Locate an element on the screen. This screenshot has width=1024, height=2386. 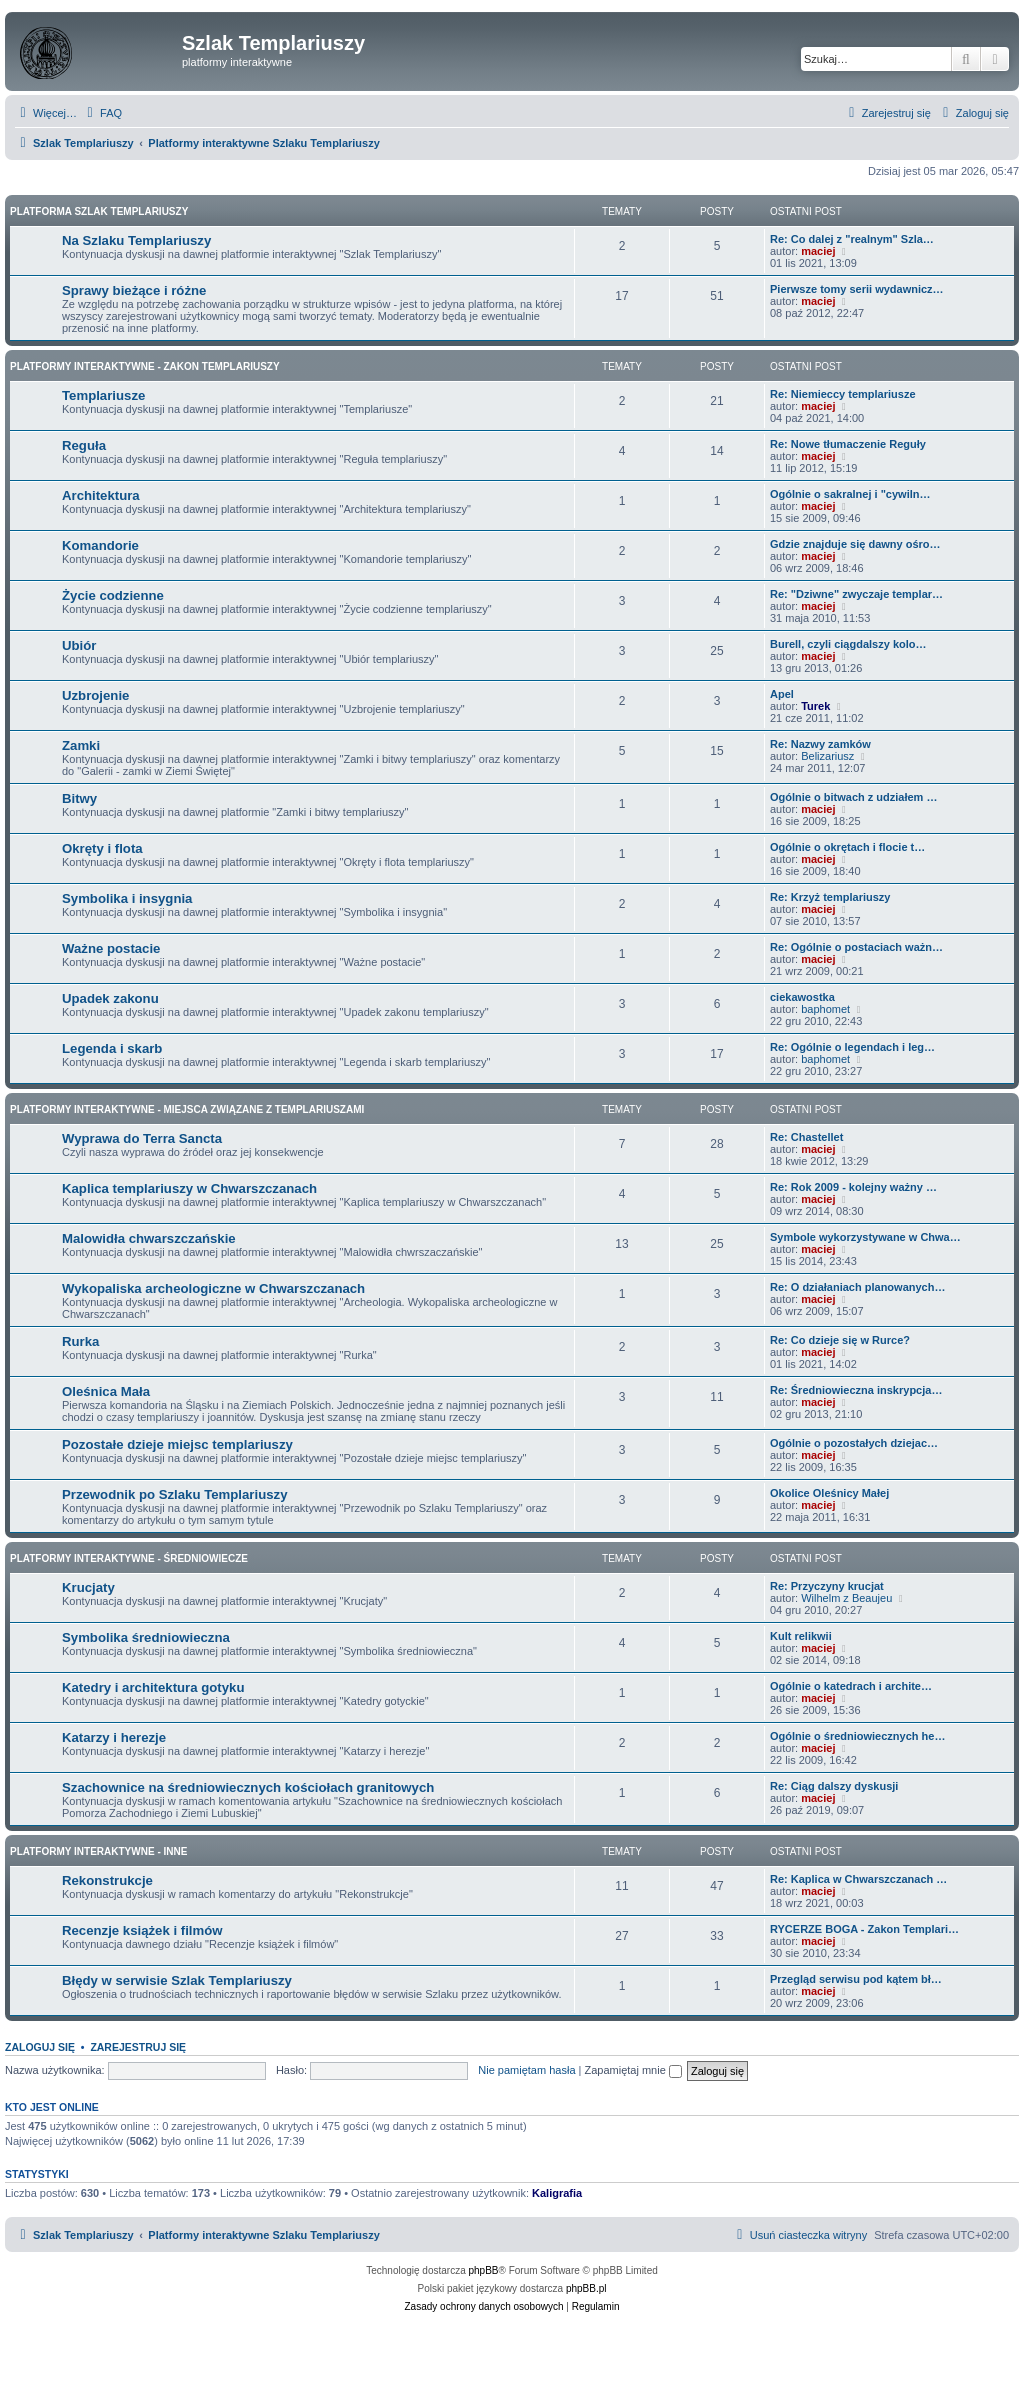
Wykopaliska archeologiczne w Chwarszczanach is located at coordinates (213, 1288).